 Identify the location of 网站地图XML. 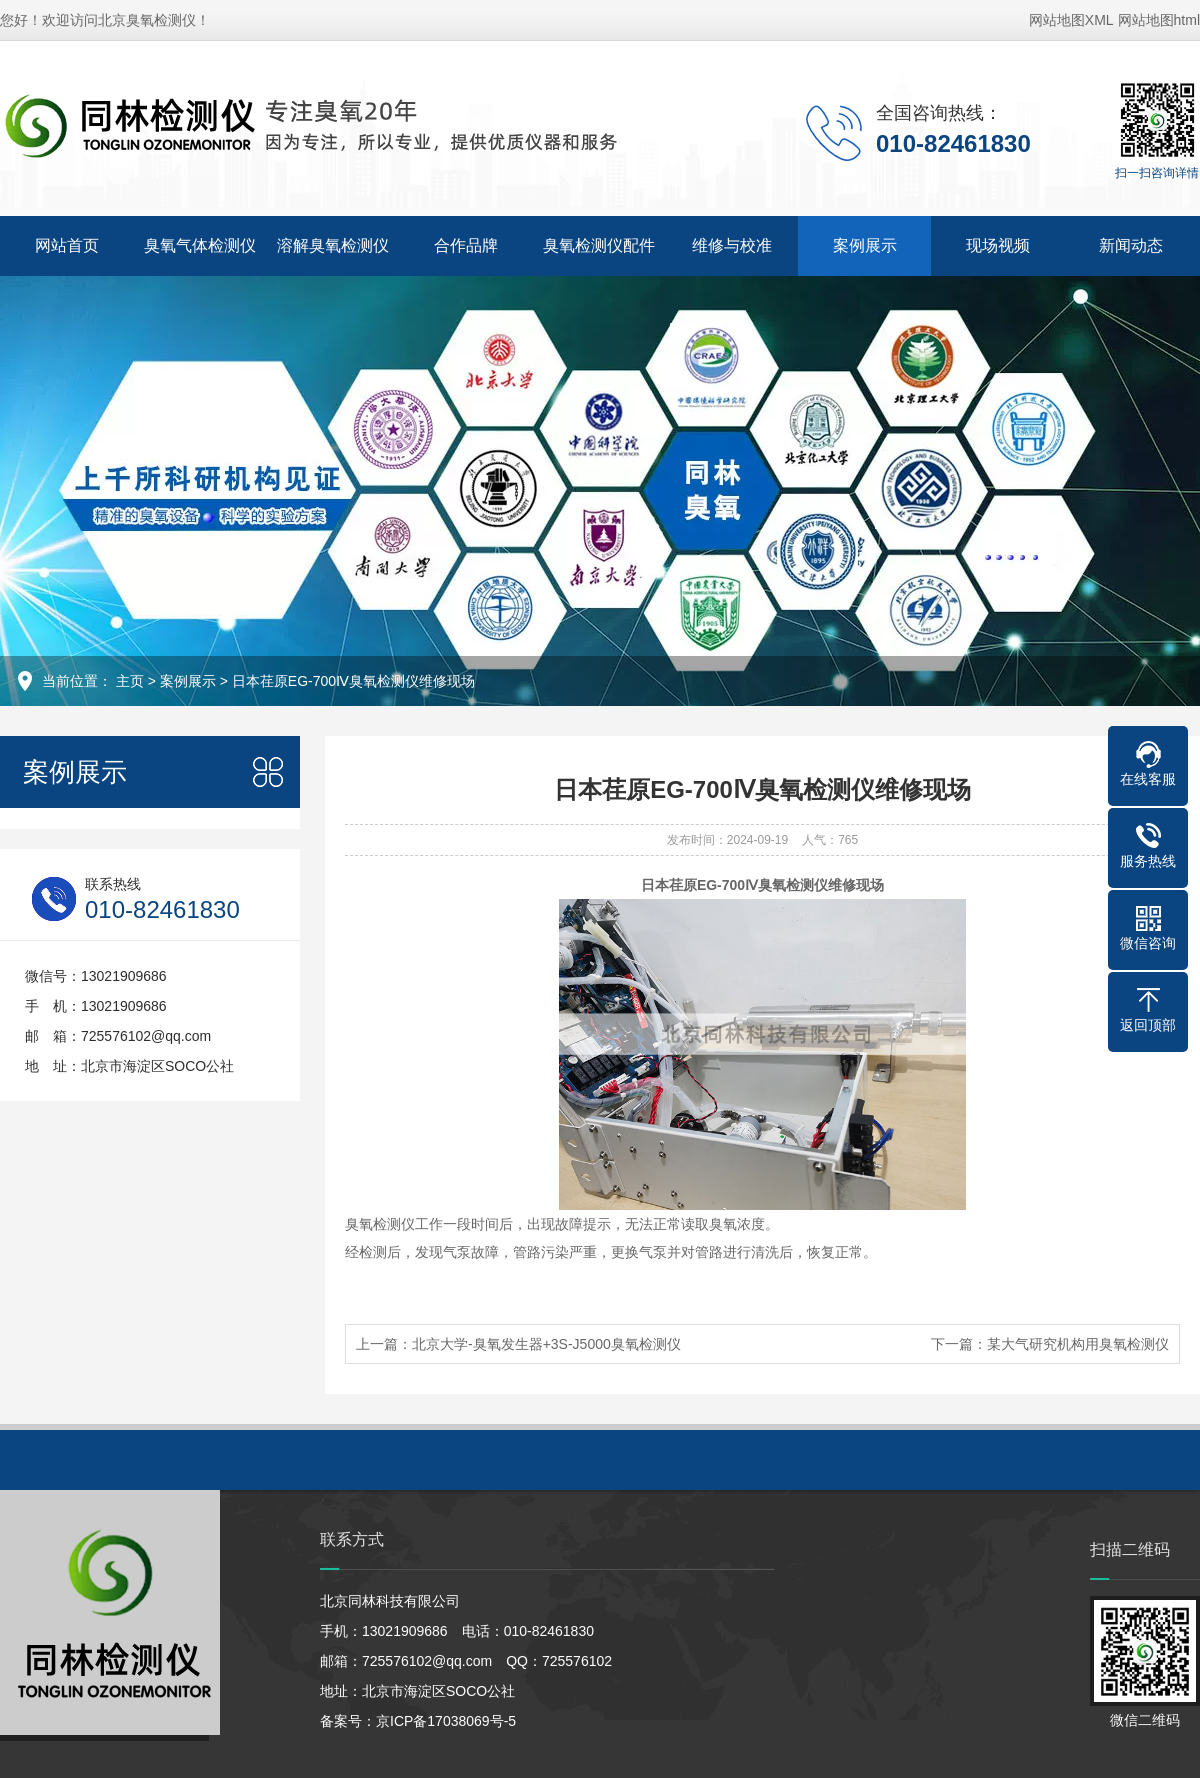
(1071, 20).